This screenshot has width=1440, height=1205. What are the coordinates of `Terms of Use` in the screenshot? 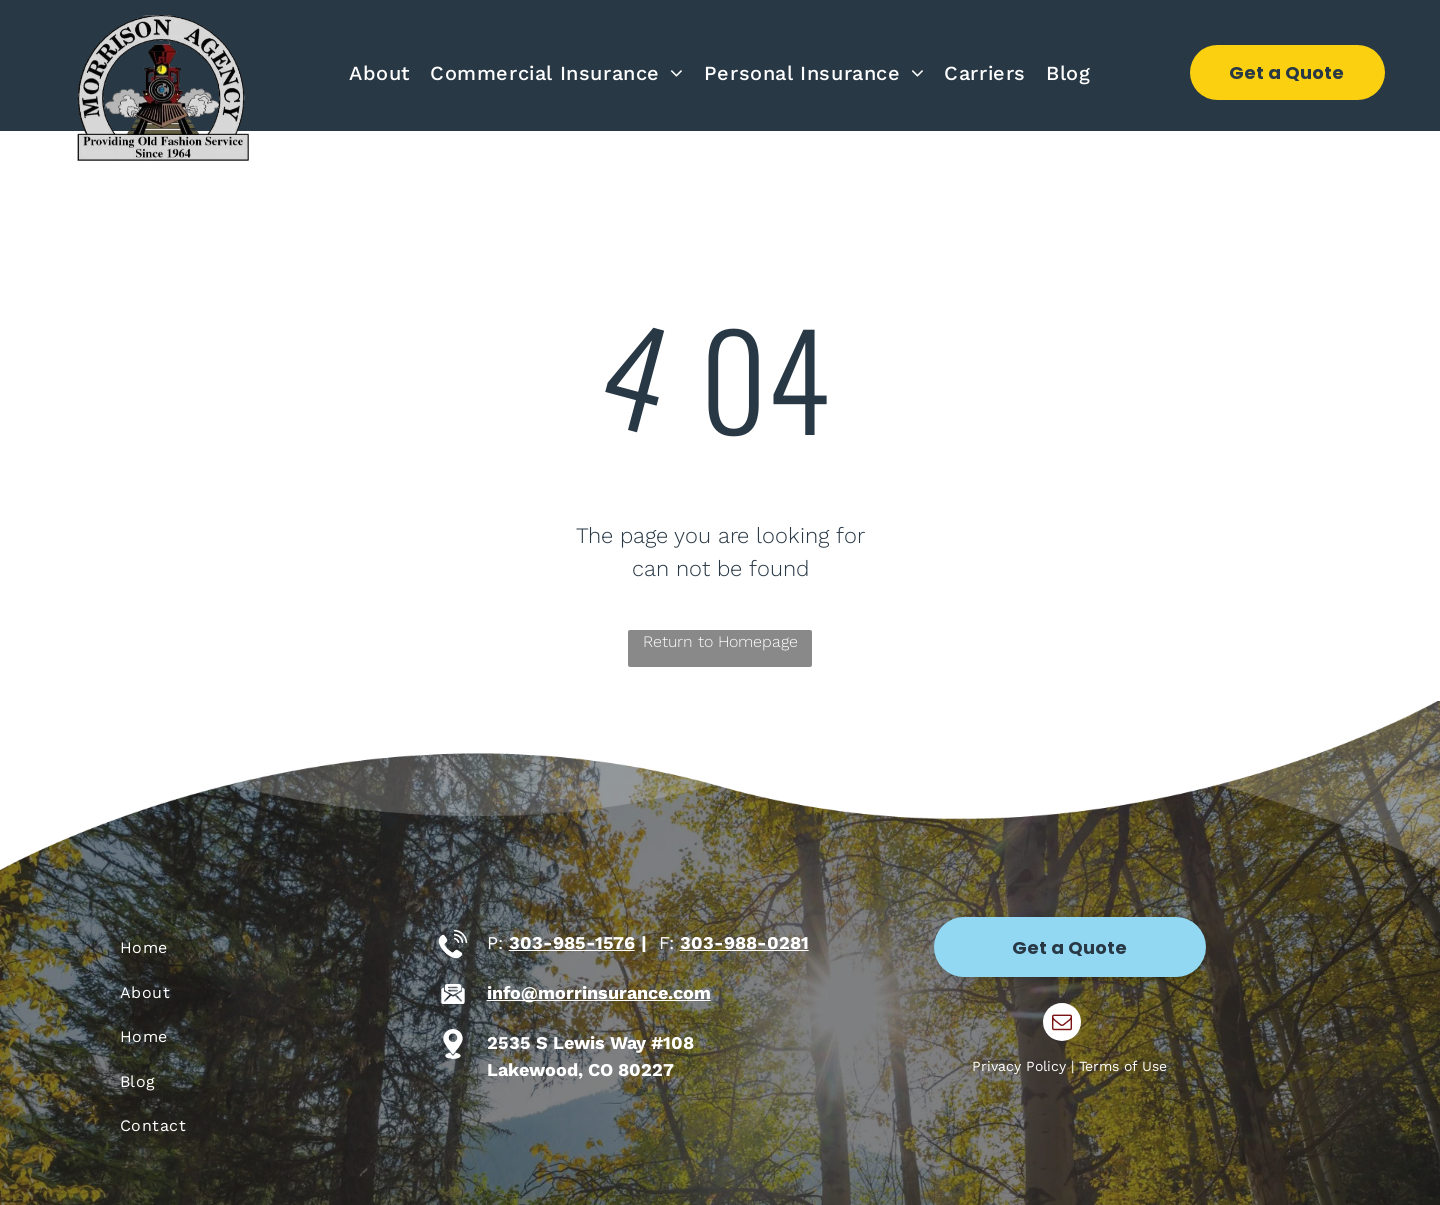 It's located at (1123, 1066).